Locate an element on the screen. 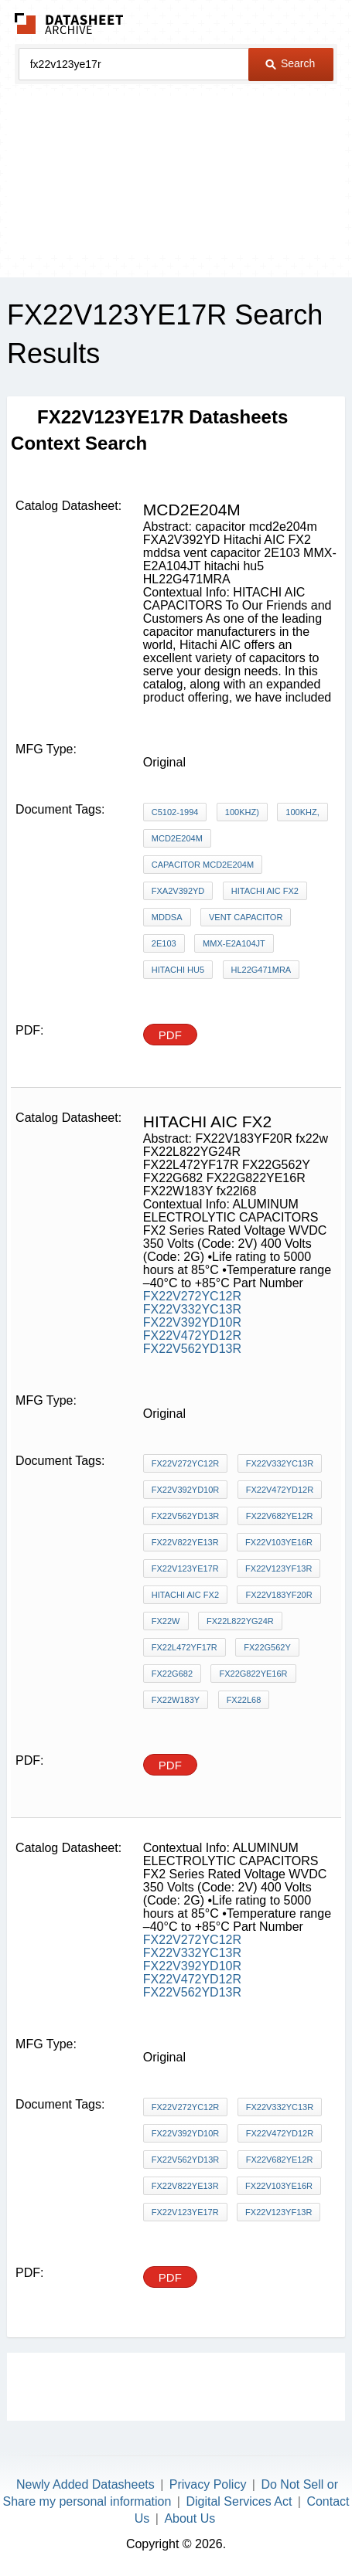 The image size is (352, 2576). FX22V472YD12R is located at coordinates (192, 1335).